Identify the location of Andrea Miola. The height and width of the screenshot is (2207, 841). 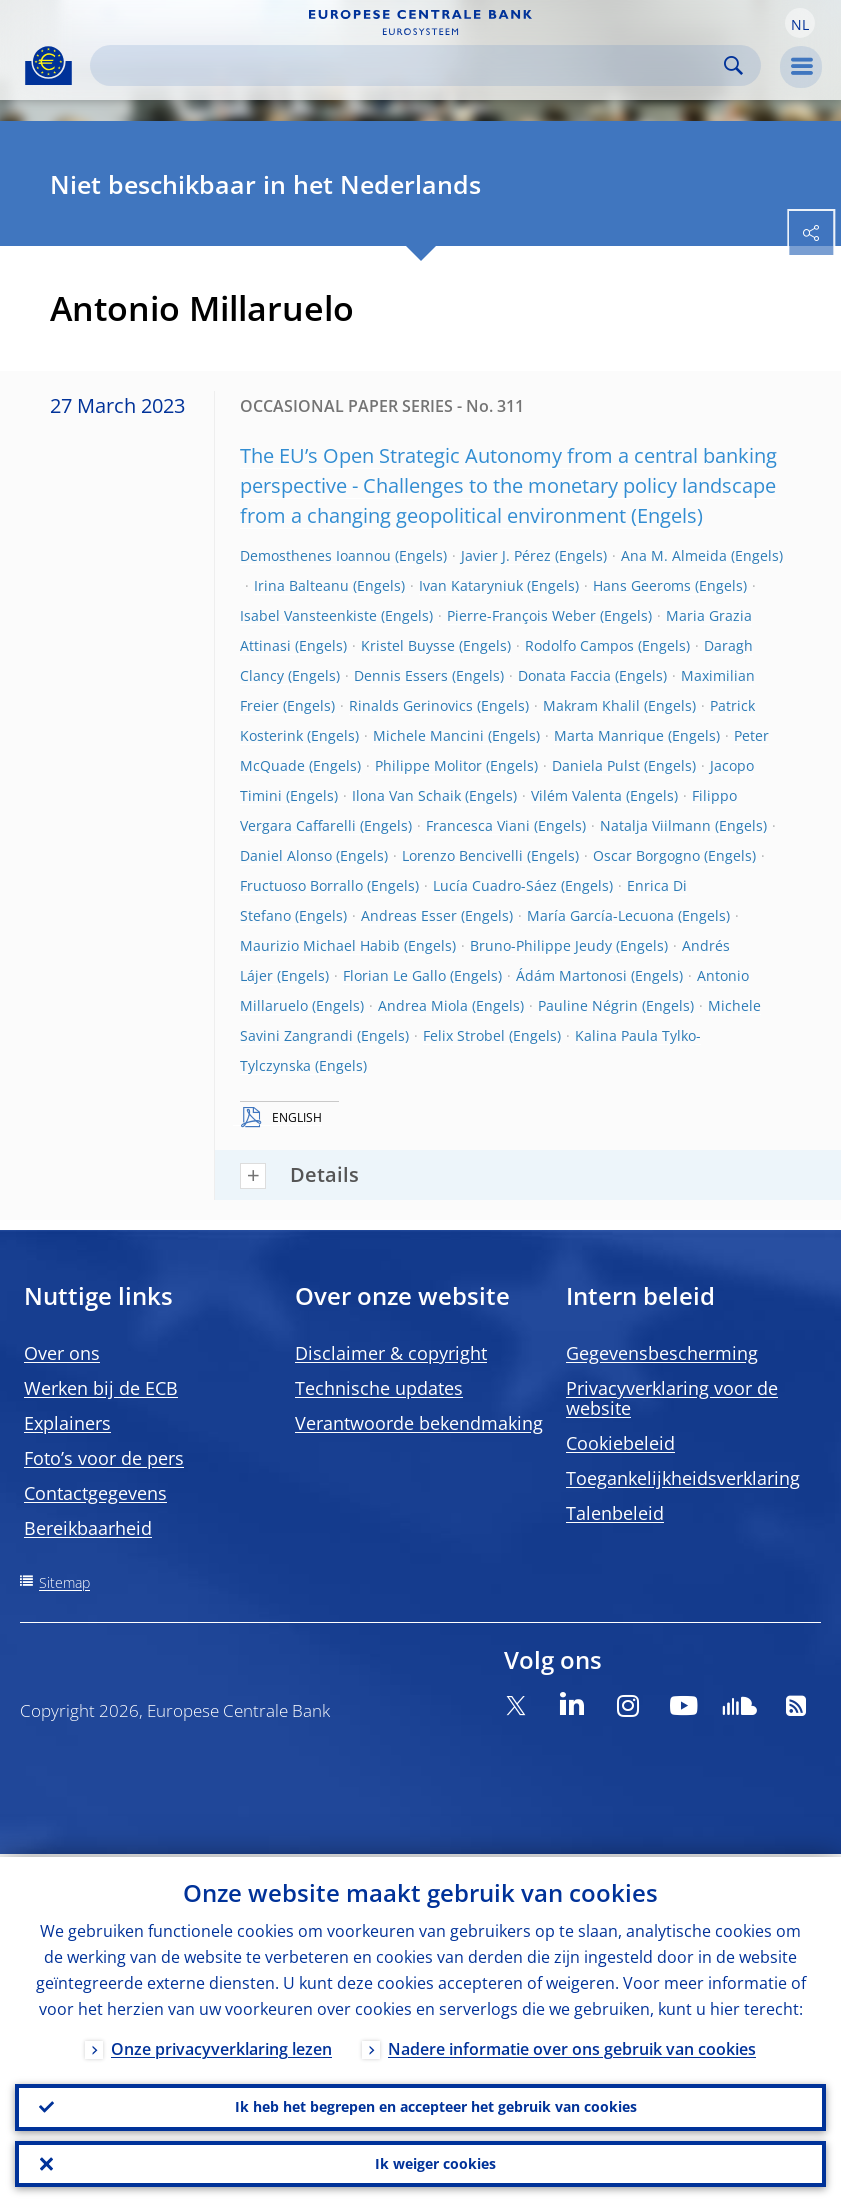
(423, 1005).